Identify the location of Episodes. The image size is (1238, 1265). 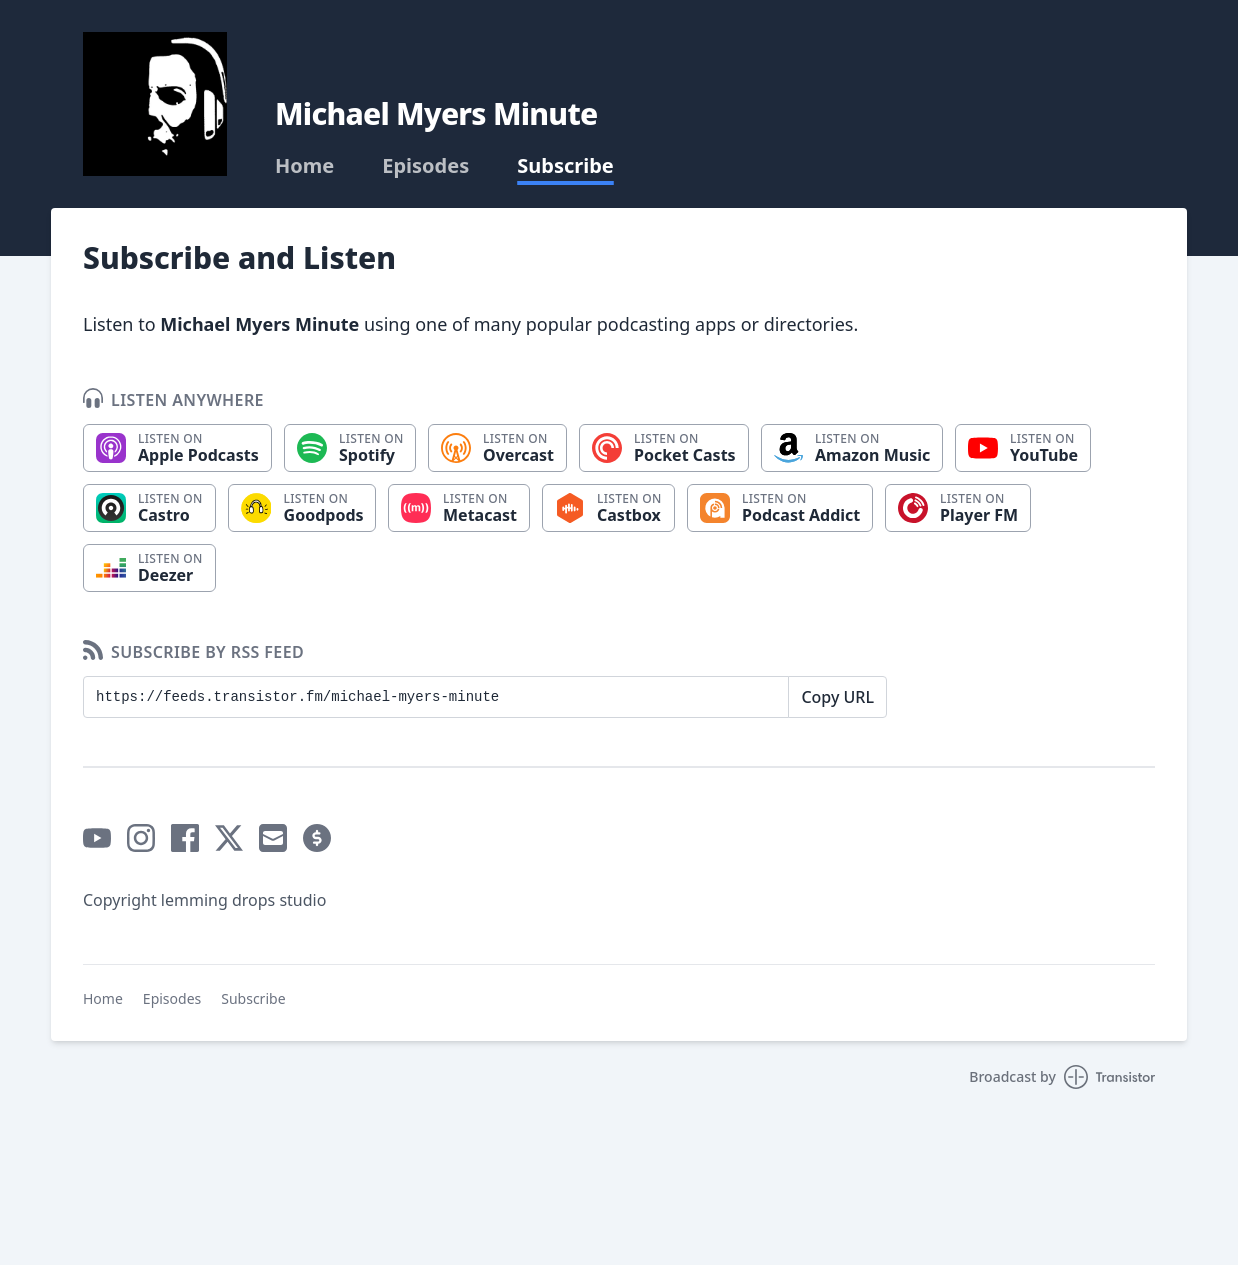
(425, 166).